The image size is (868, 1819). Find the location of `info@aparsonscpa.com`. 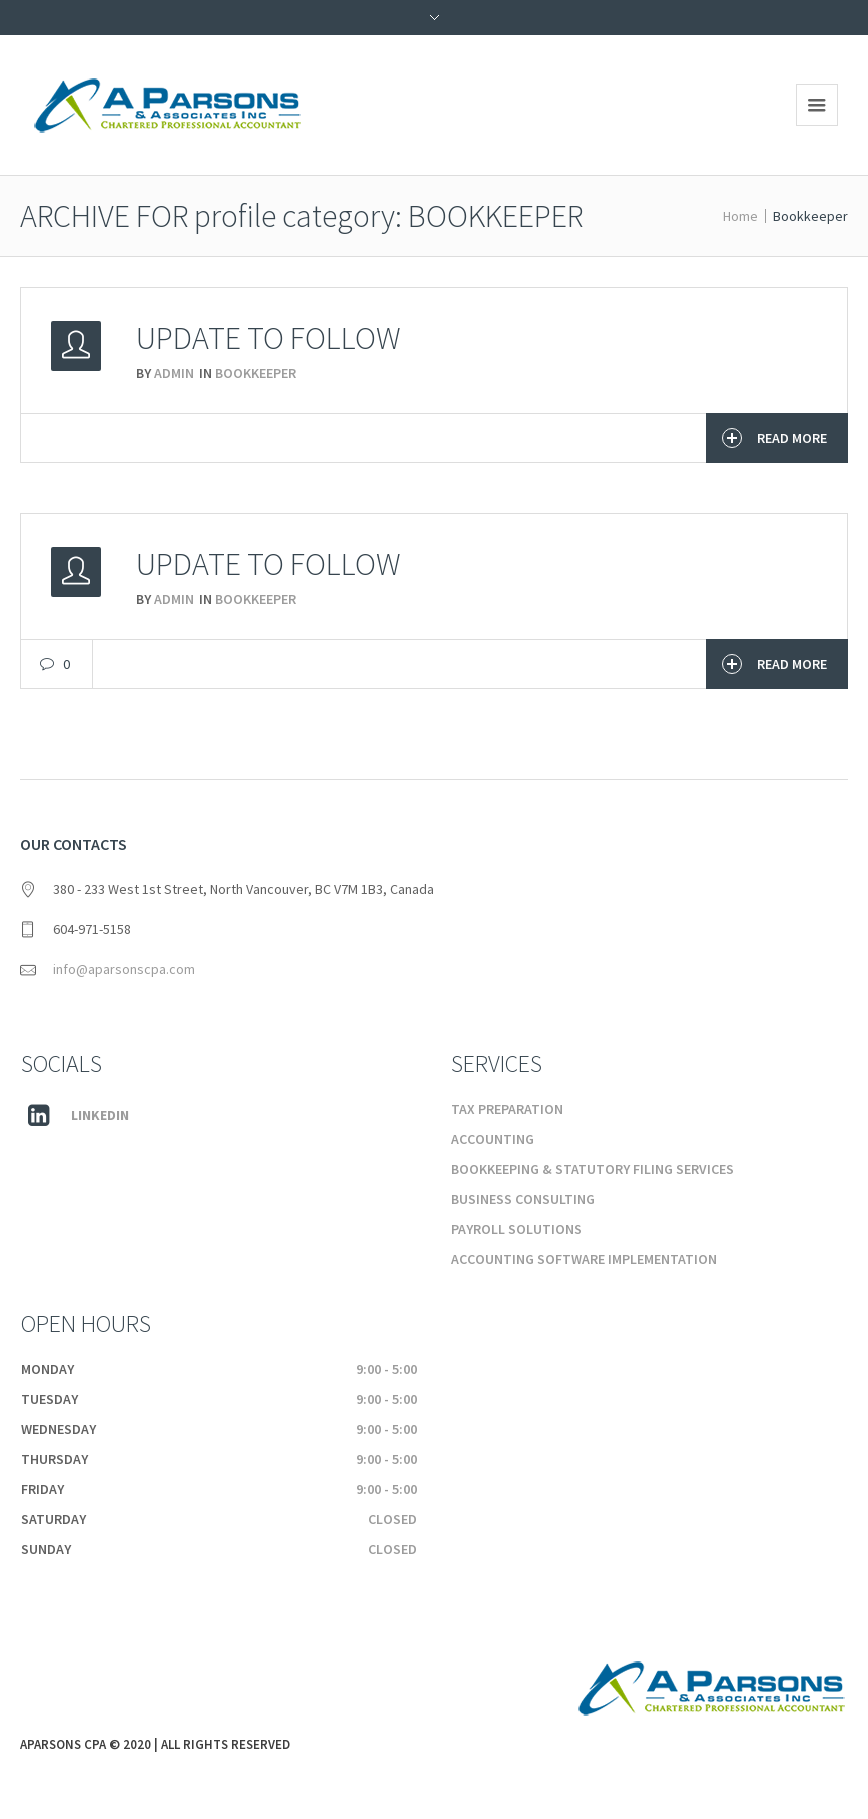

info@aparsonscpa.com is located at coordinates (124, 969).